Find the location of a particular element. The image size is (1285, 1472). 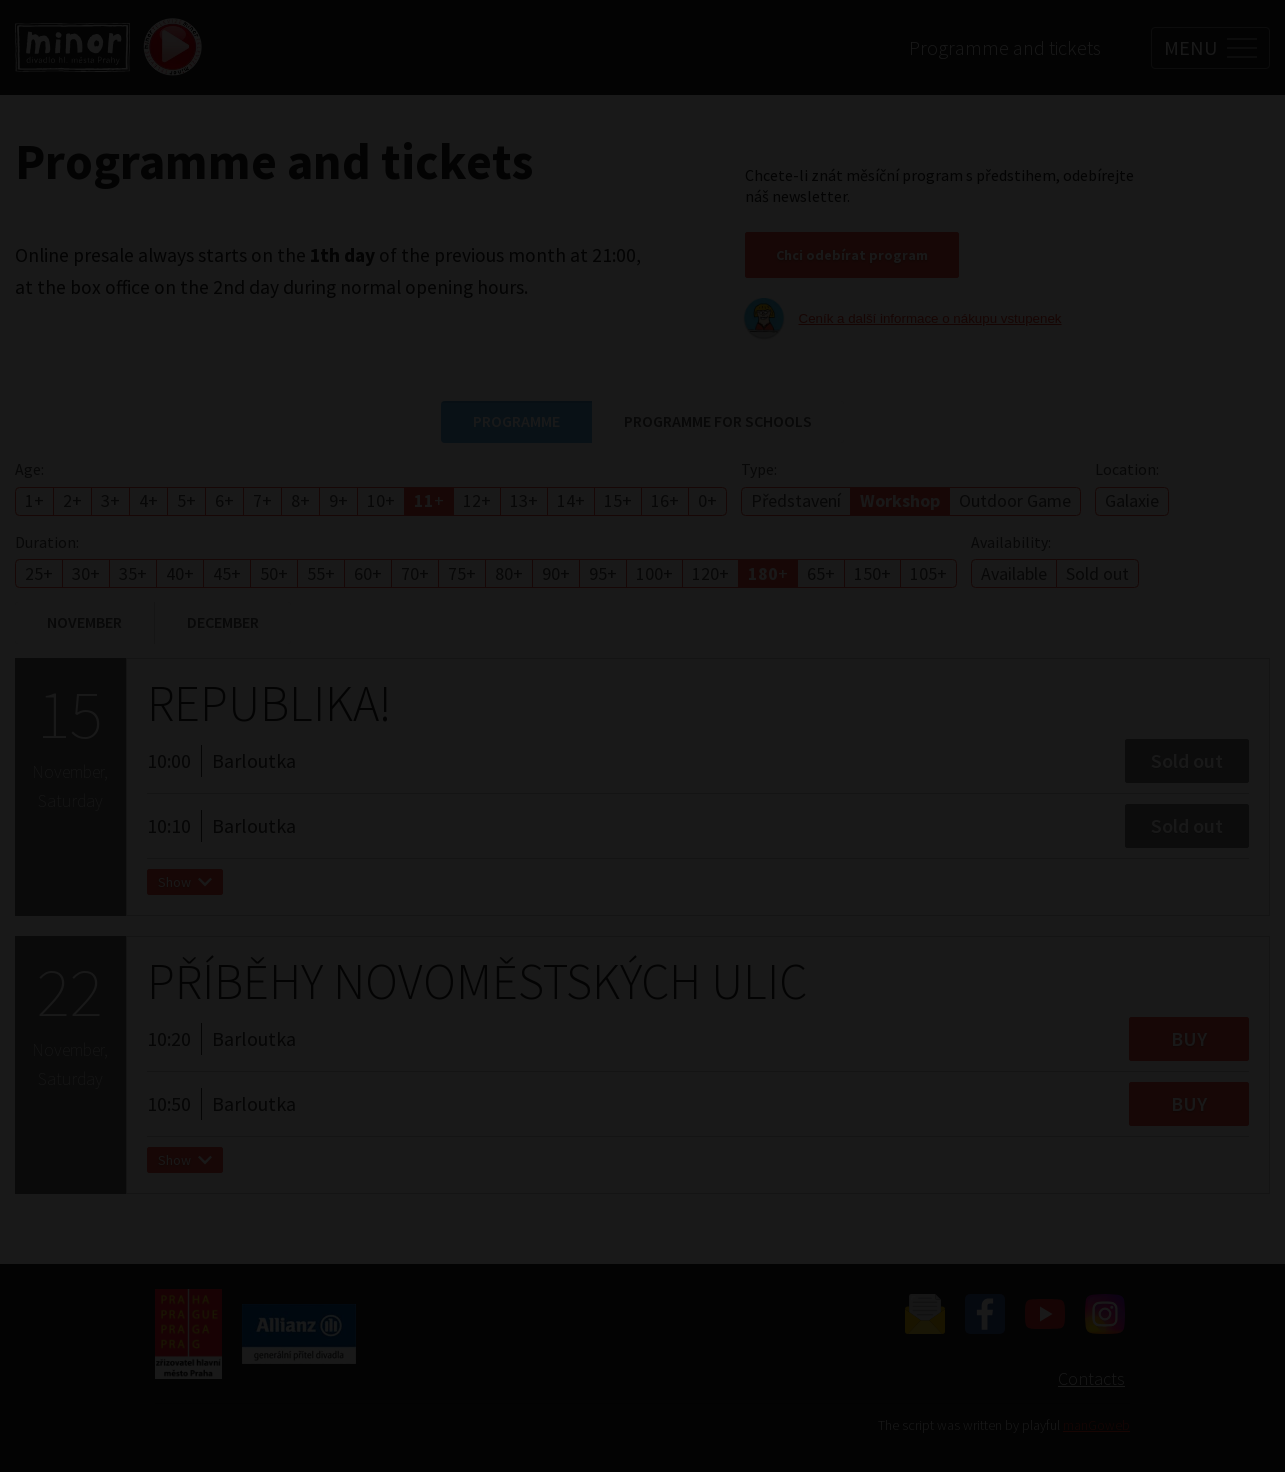

Sold out is located at coordinates (1097, 573).